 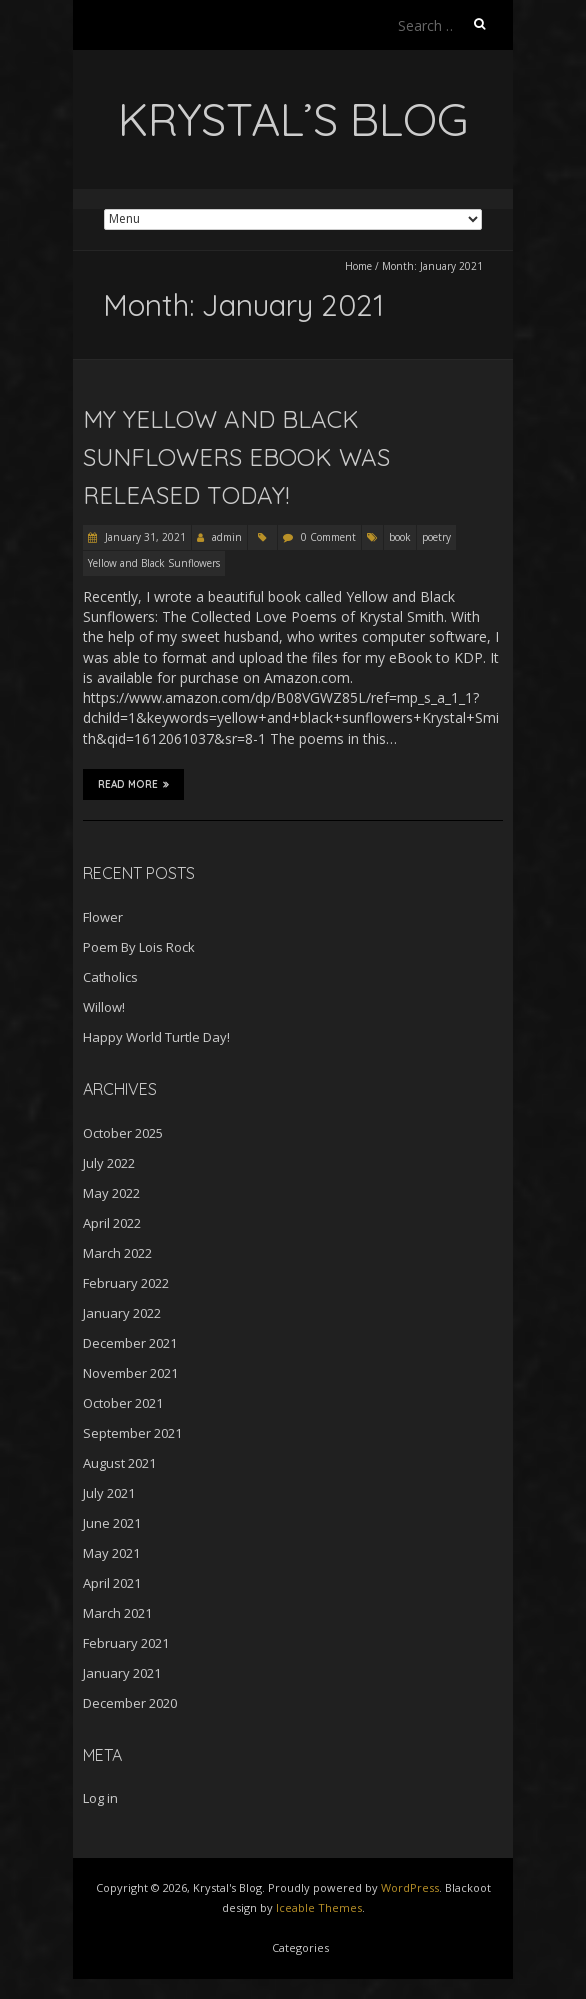 I want to click on November 2021, so click(x=130, y=1373).